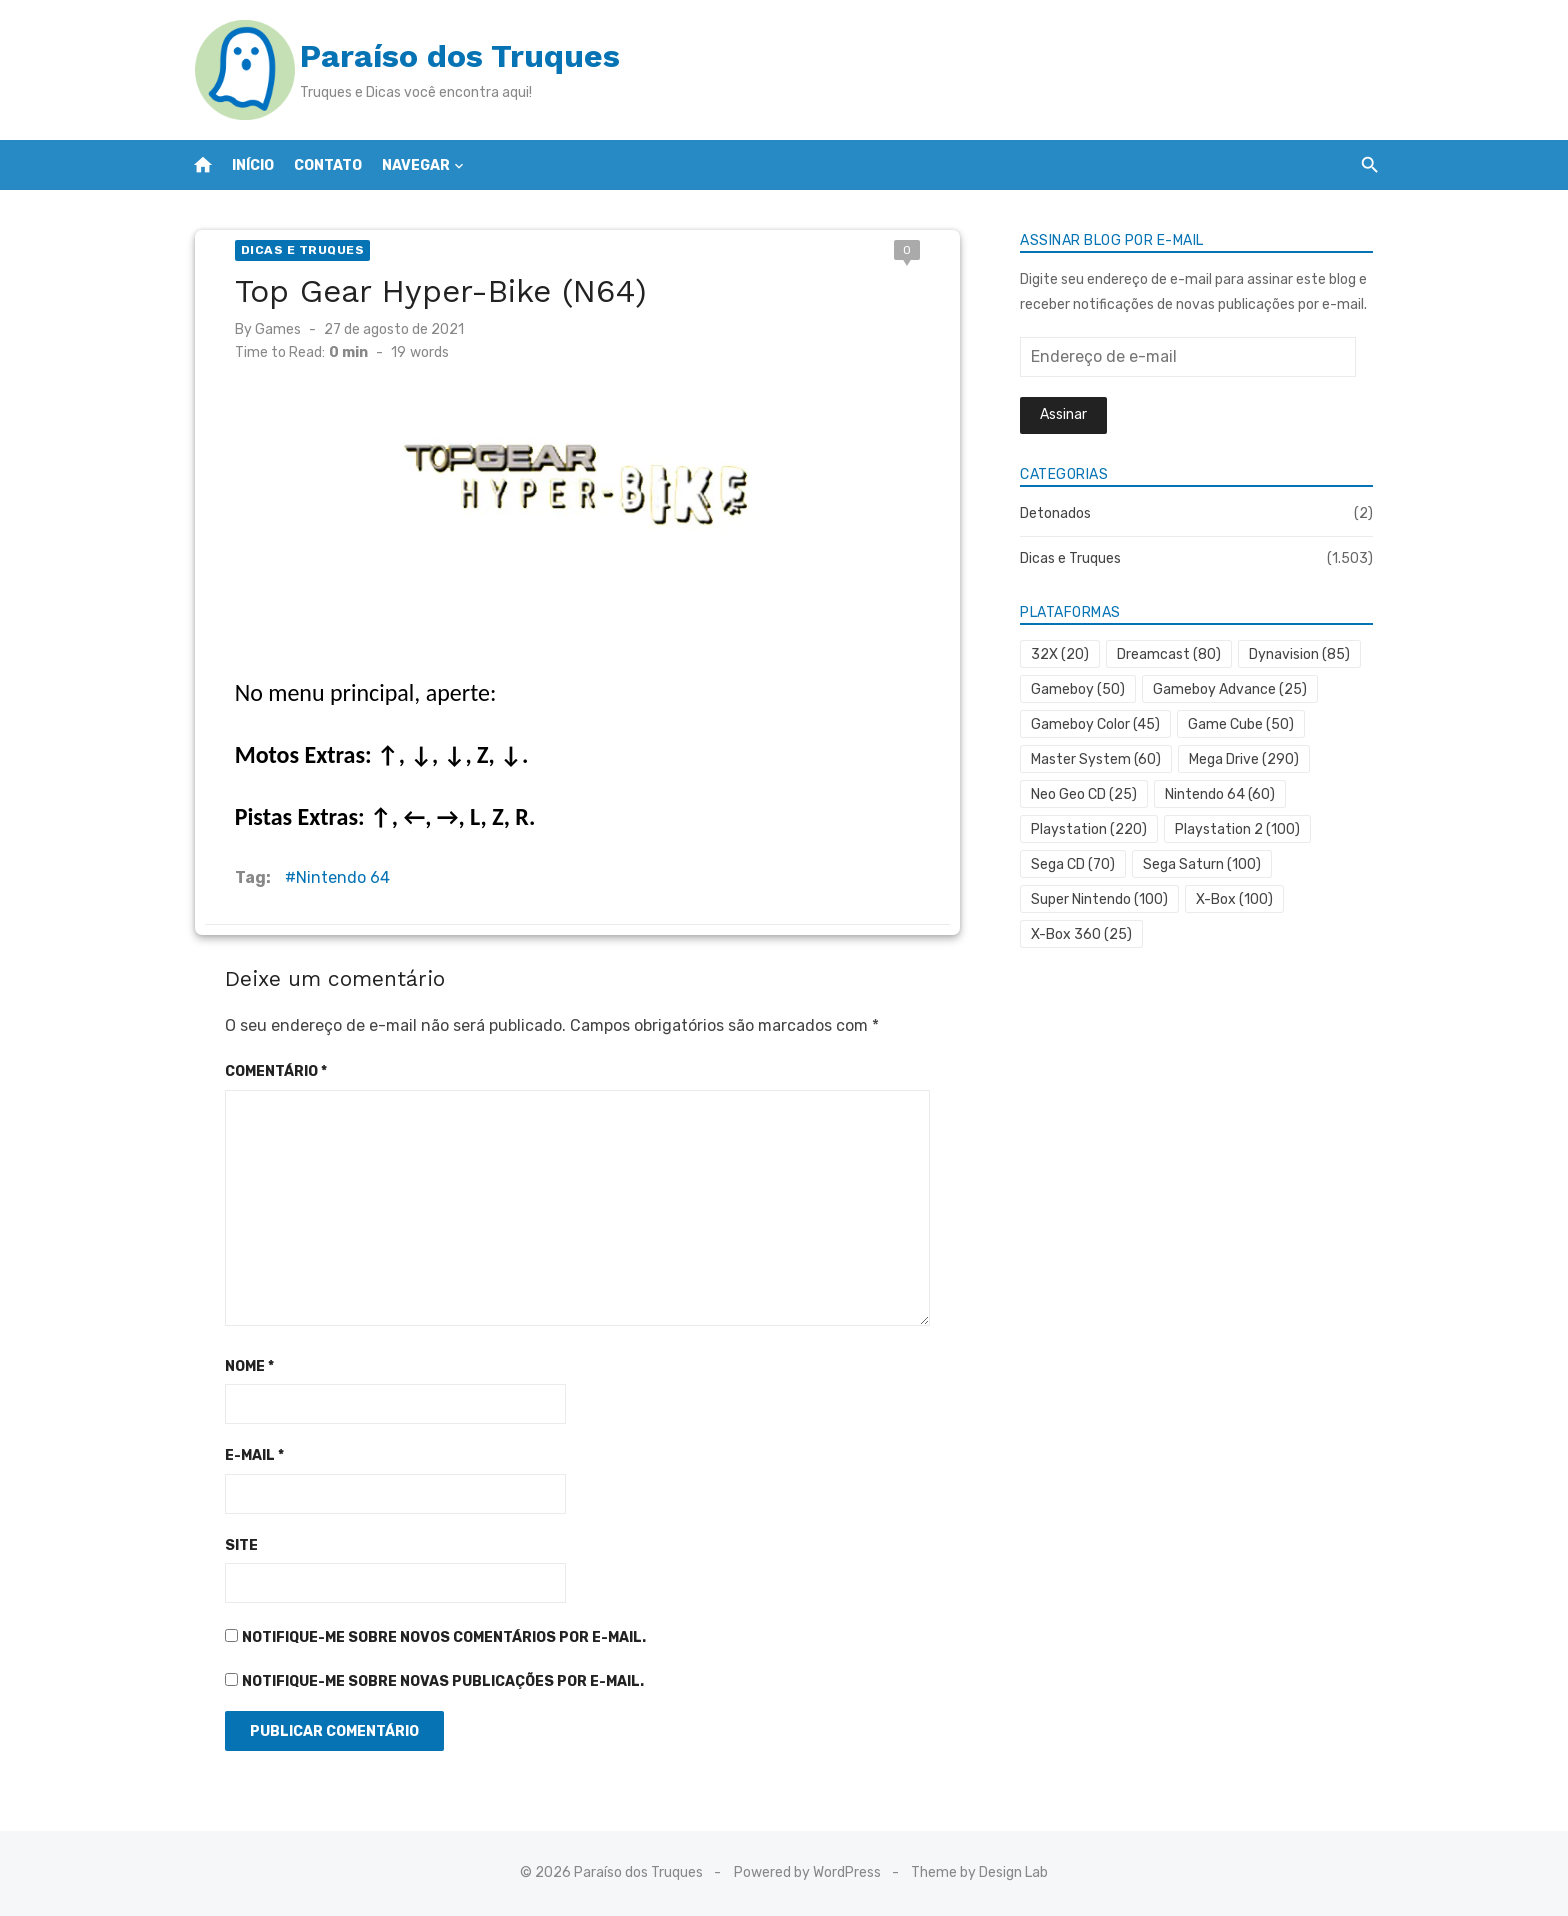 The width and height of the screenshot is (1568, 1916). Describe the element at coordinates (253, 165) in the screenshot. I see `Início` at that location.